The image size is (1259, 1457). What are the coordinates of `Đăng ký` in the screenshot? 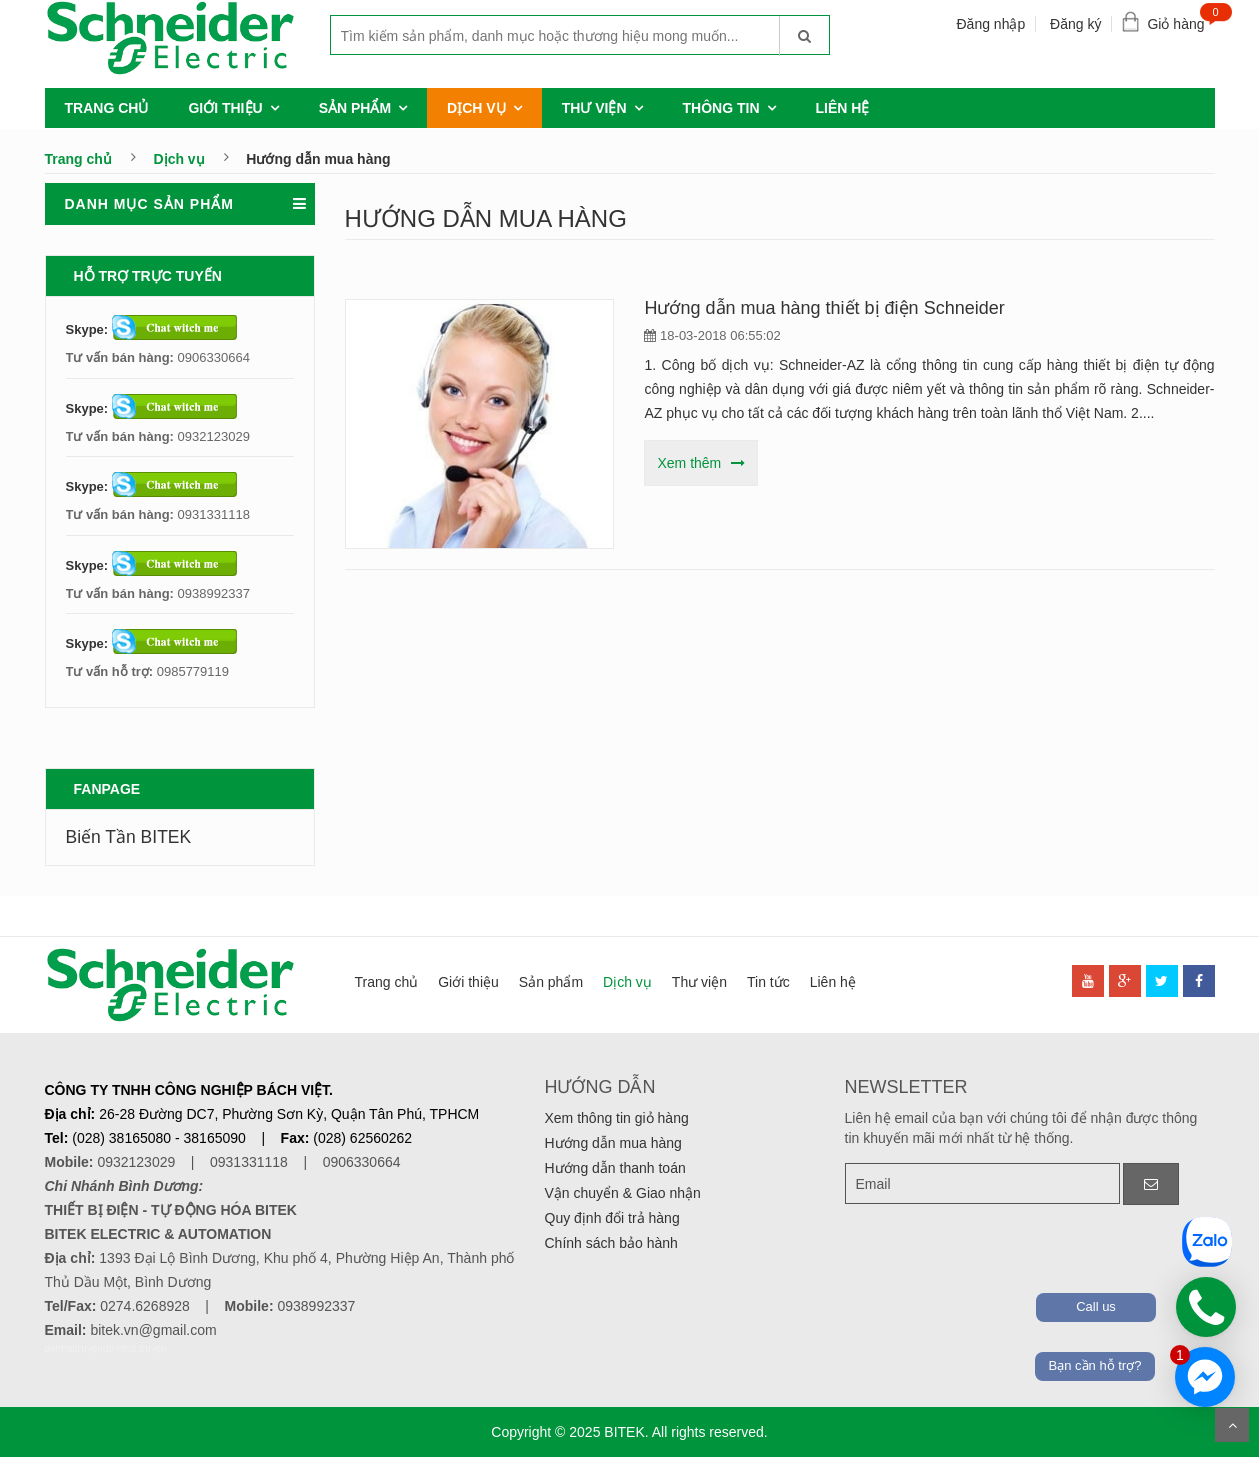 It's located at (1075, 24).